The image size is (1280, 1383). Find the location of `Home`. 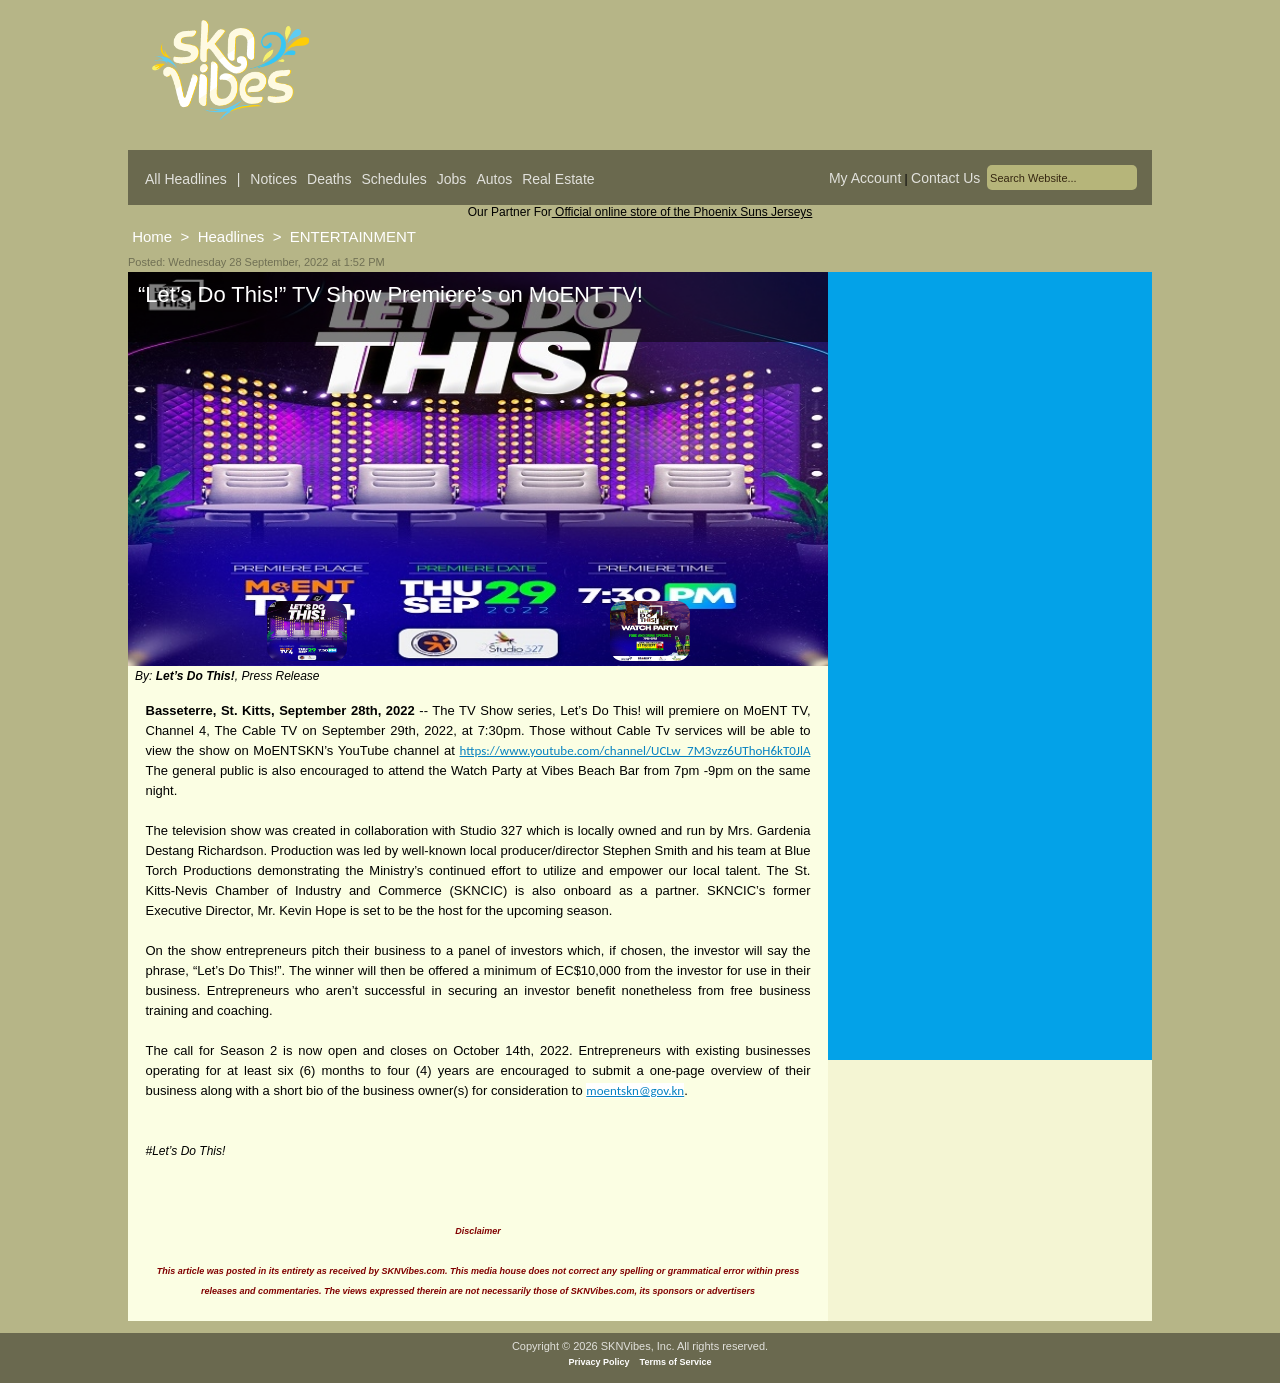

Home is located at coordinates (152, 236).